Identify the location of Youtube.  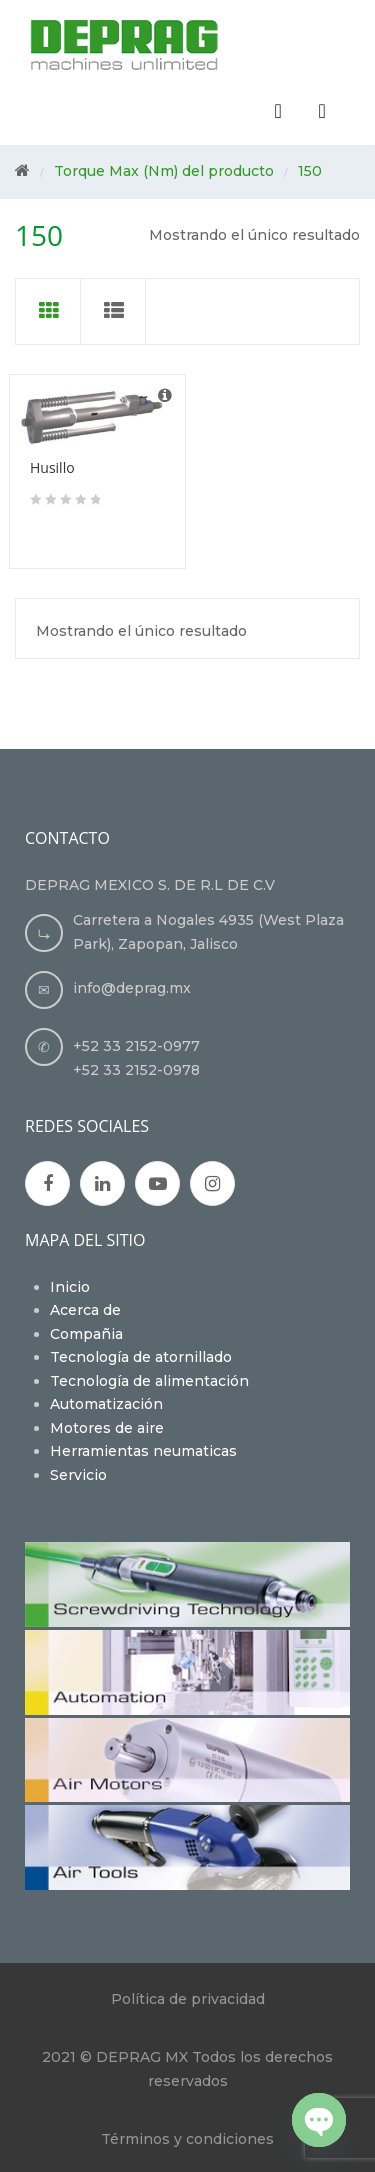
(158, 1184).